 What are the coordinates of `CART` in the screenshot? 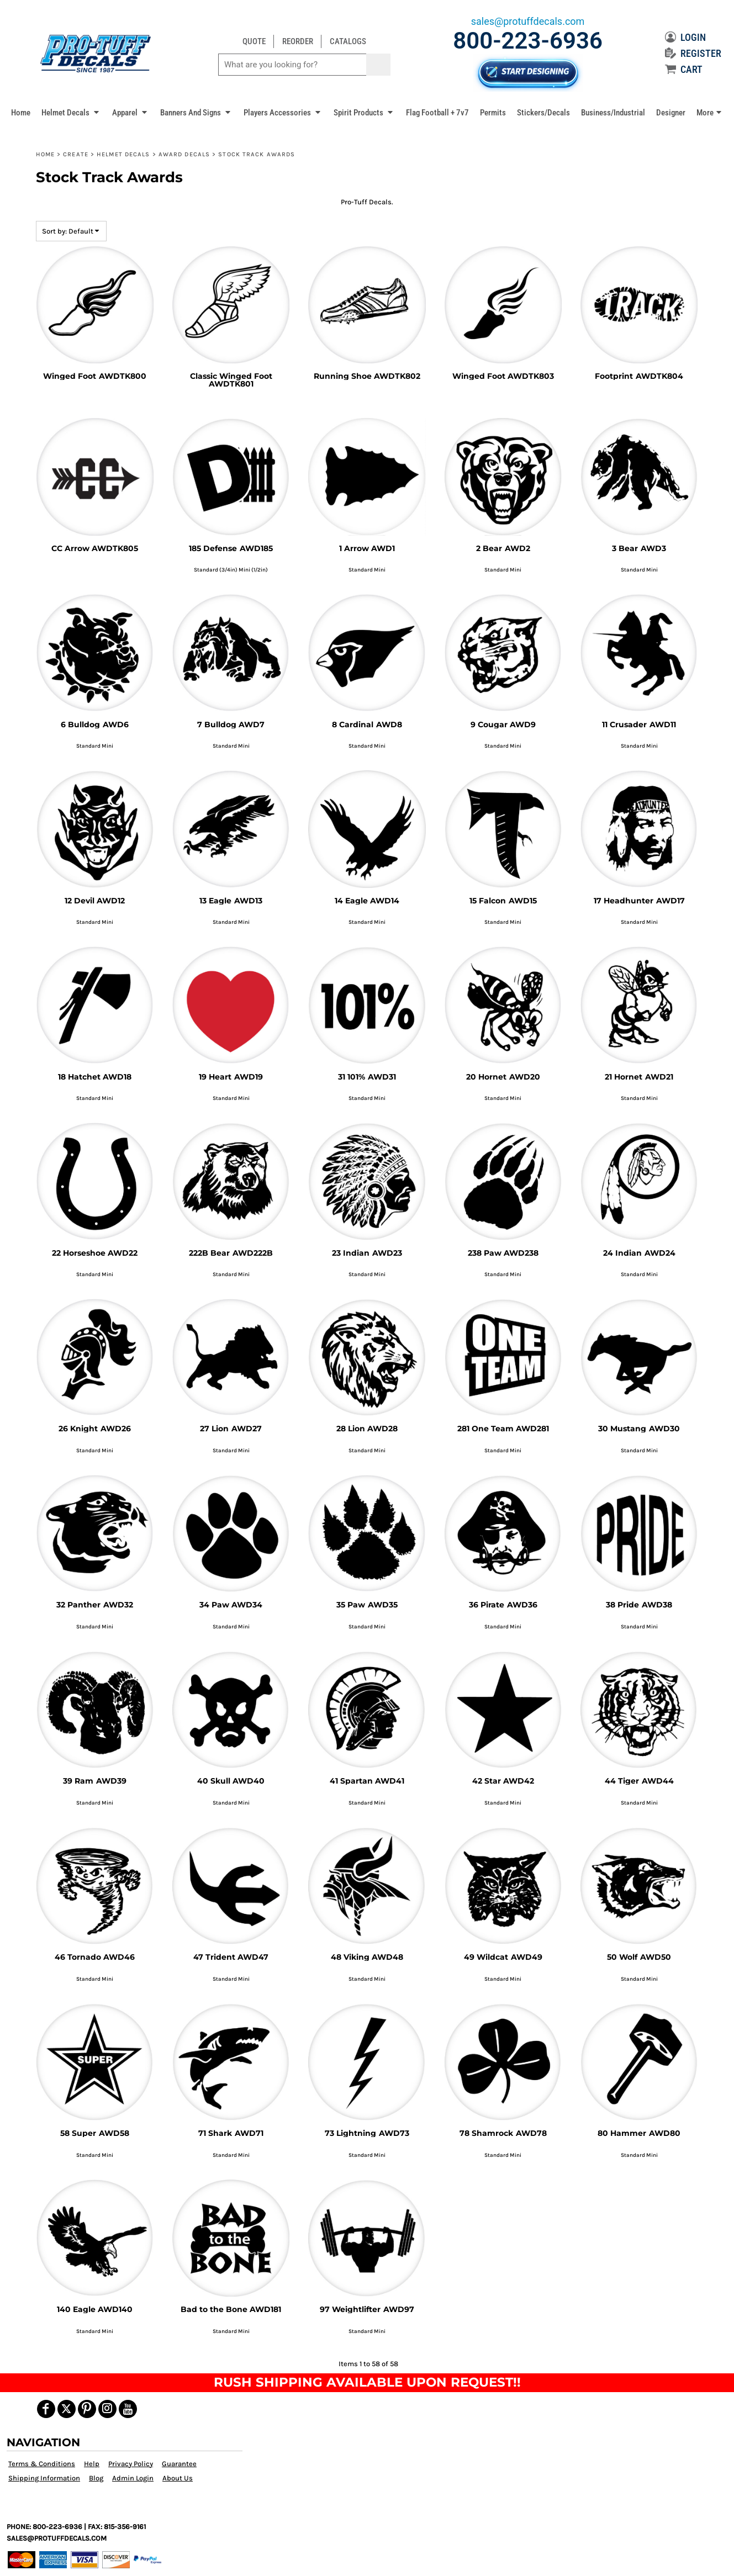 It's located at (684, 69).